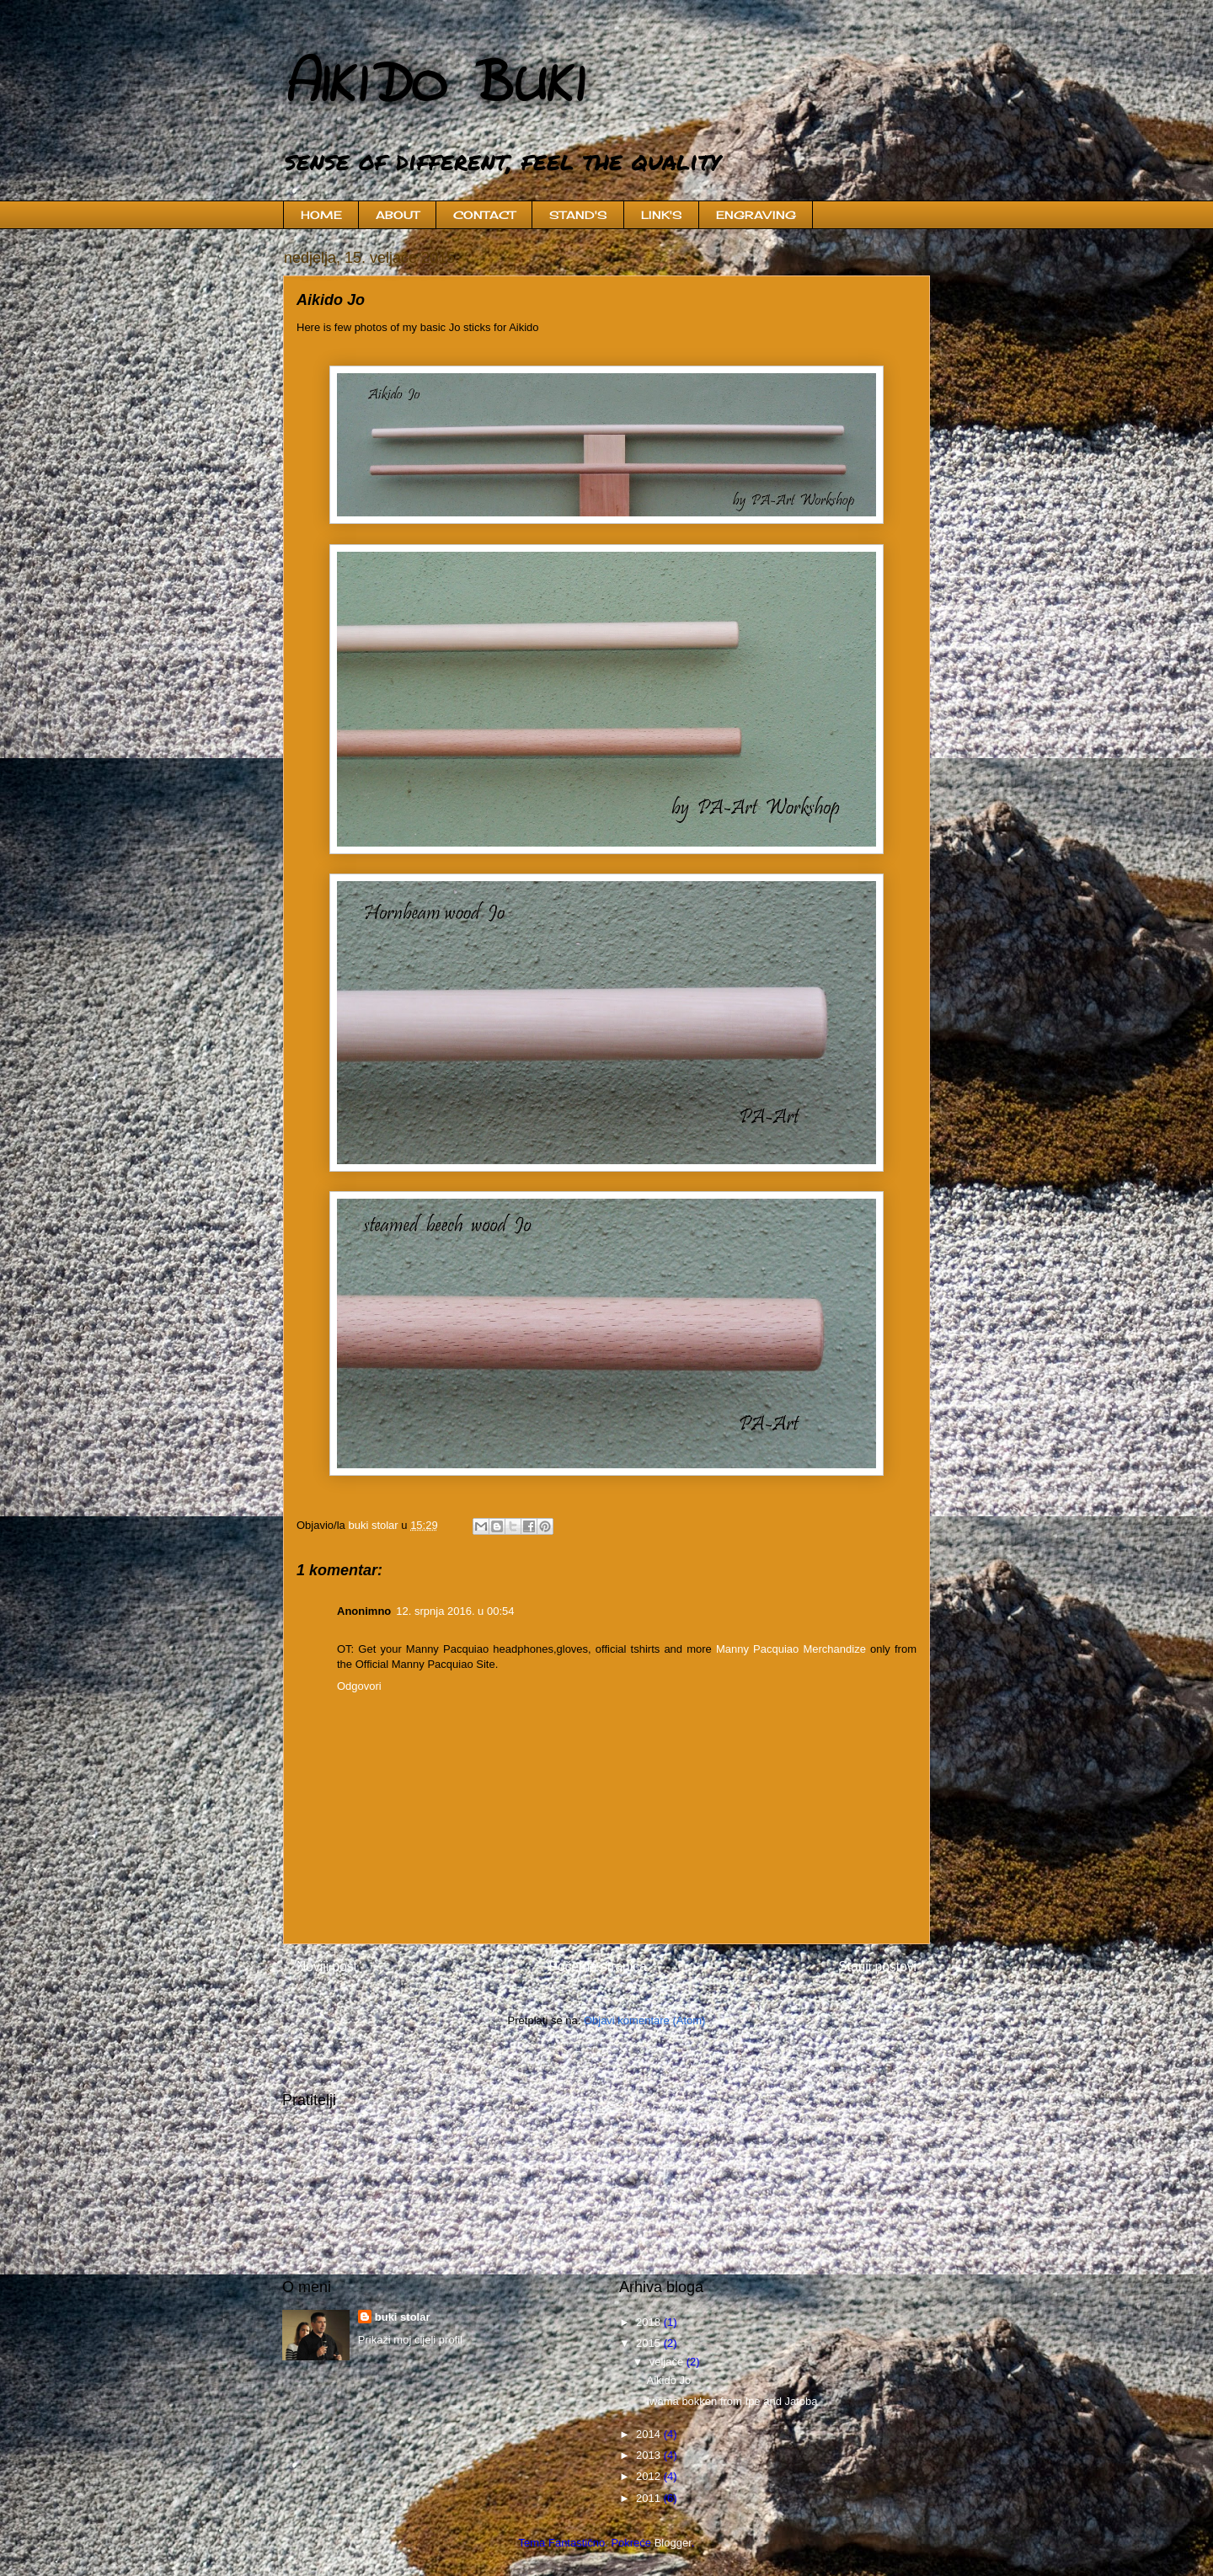 This screenshot has width=1213, height=2576. I want to click on Iwama bokken from Ipe and Jatoba, so click(731, 2401).